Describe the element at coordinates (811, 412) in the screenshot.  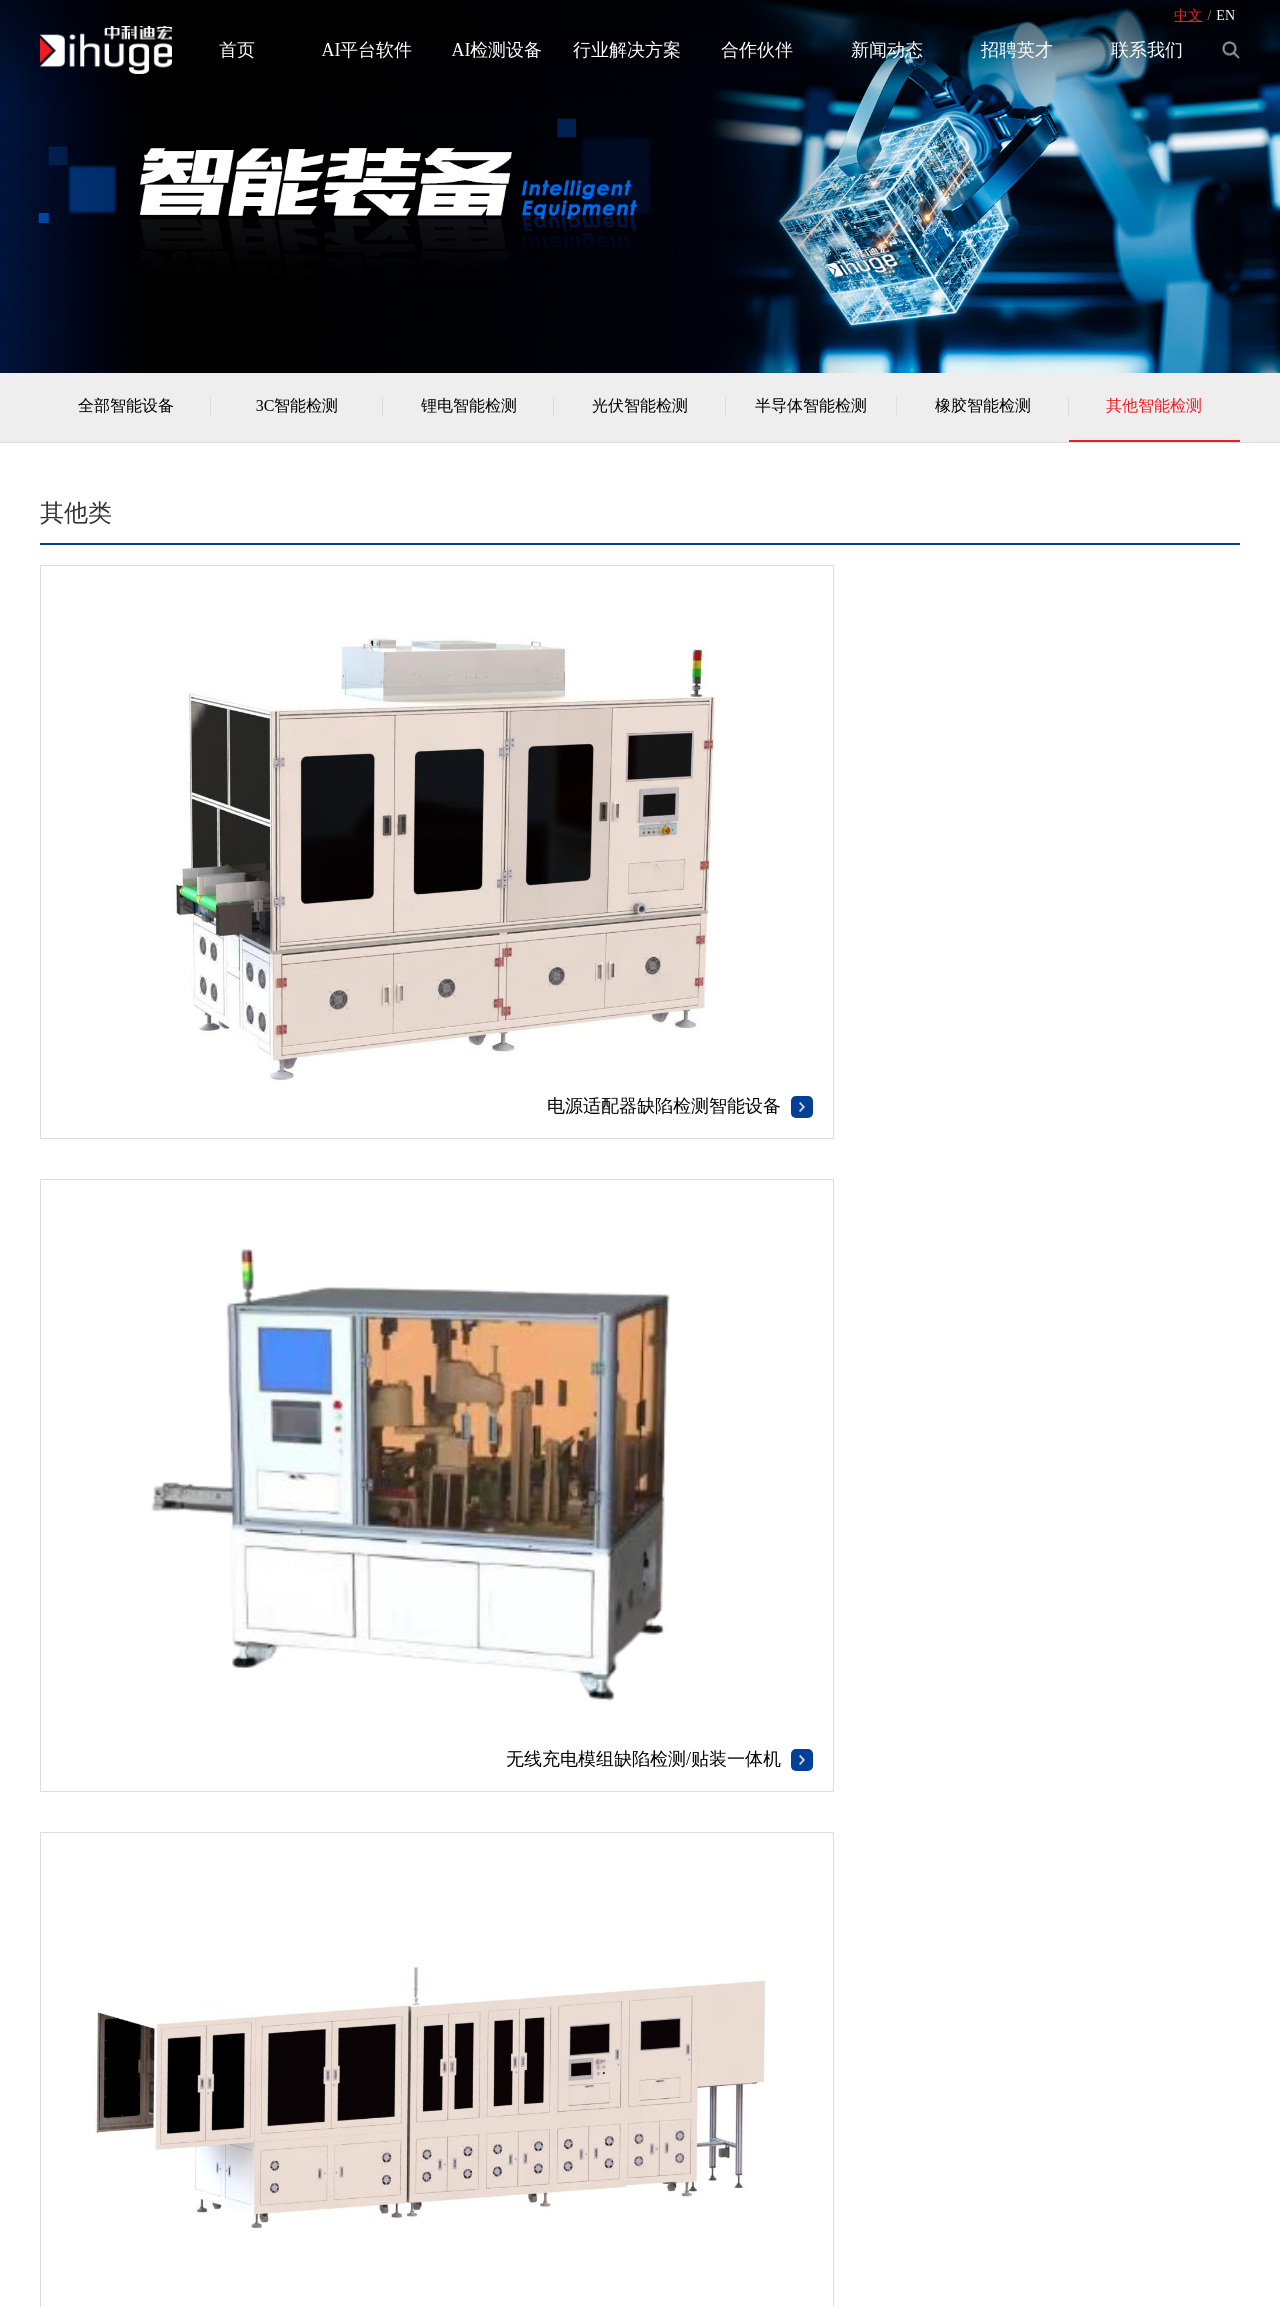
I see `半导体智能检测` at that location.